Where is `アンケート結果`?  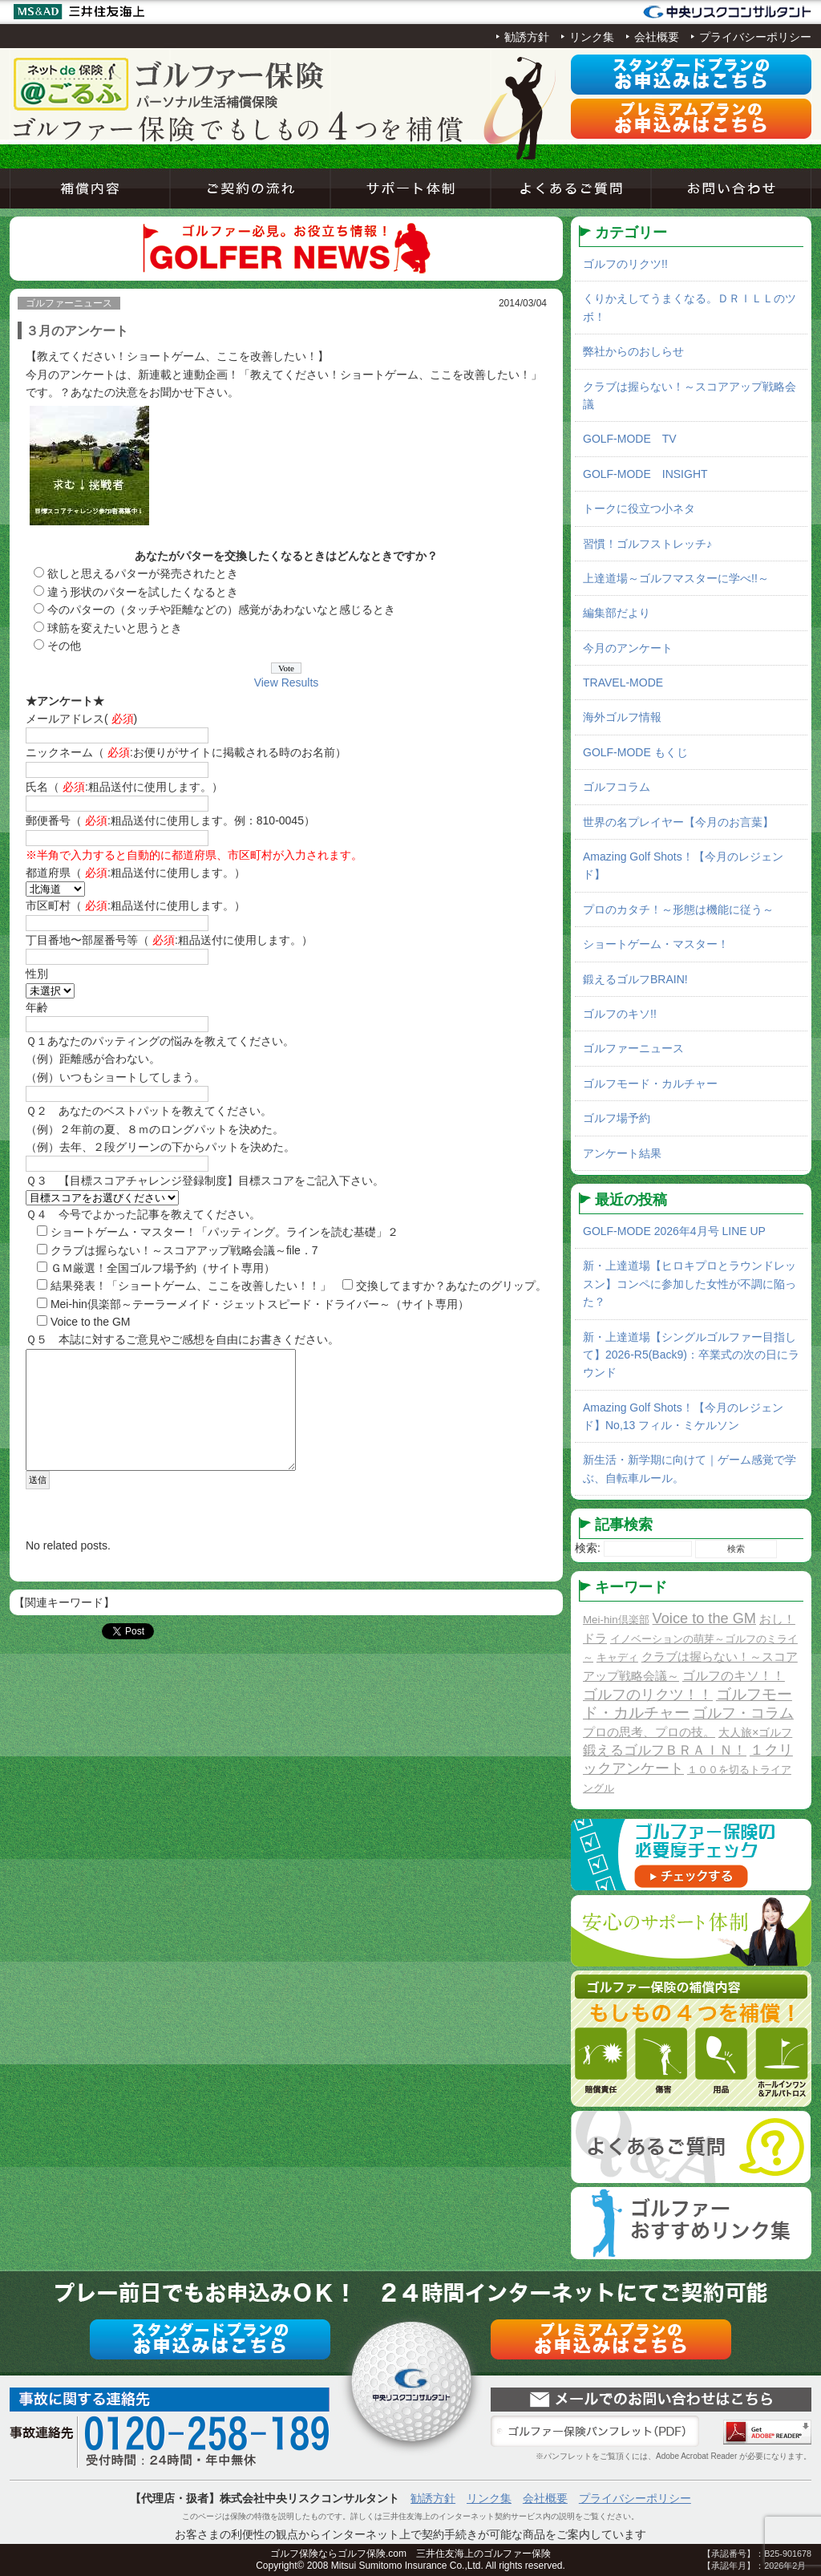 アンケート結果 is located at coordinates (622, 1153).